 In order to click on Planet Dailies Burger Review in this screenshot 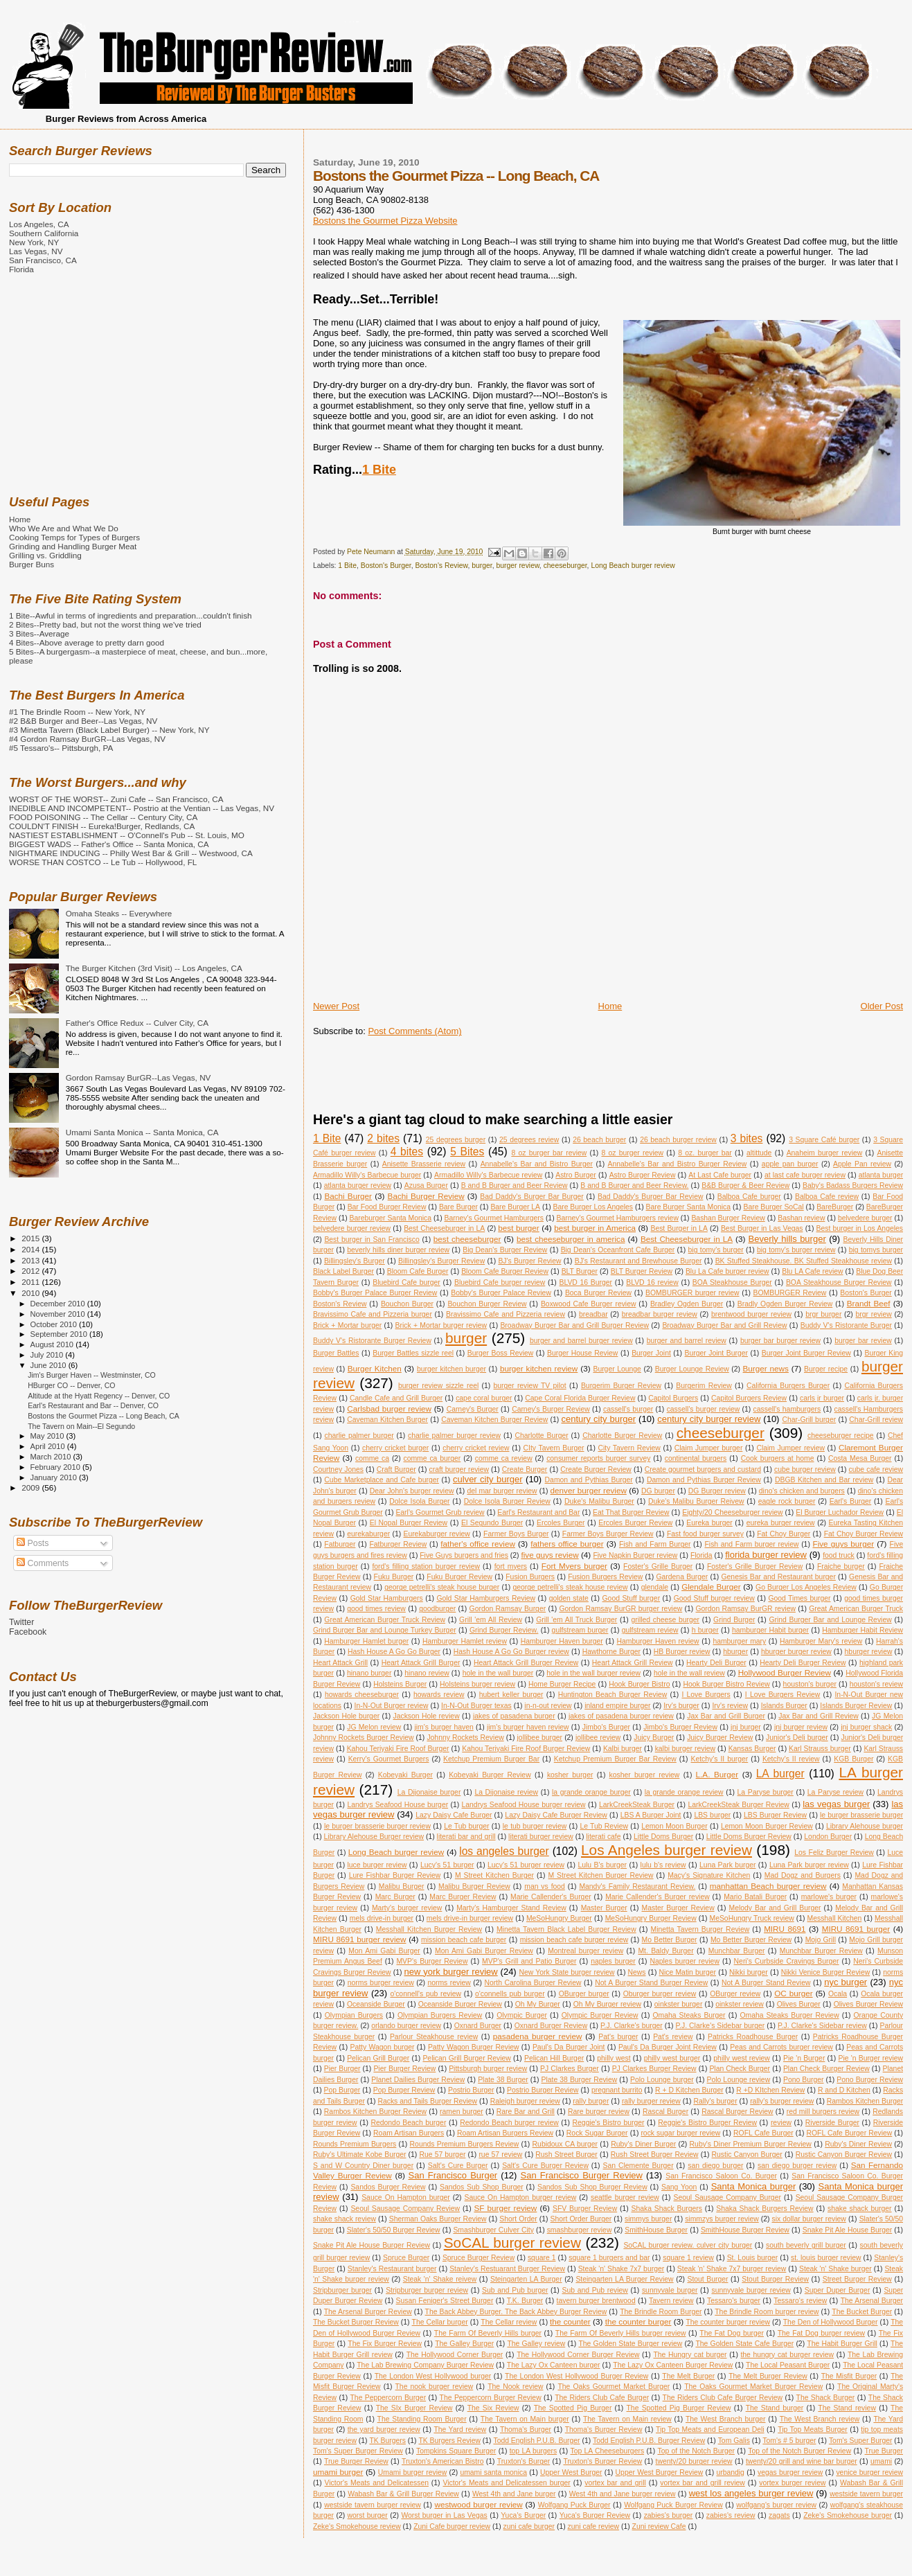, I will do `click(418, 2080)`.